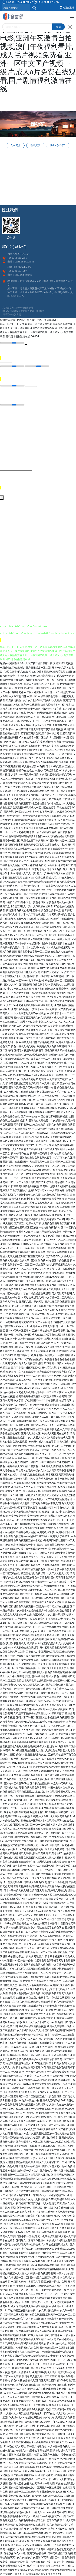 This screenshot has width=76, height=2576. Describe the element at coordinates (34, 7) in the screenshot. I see `搜索` at that location.